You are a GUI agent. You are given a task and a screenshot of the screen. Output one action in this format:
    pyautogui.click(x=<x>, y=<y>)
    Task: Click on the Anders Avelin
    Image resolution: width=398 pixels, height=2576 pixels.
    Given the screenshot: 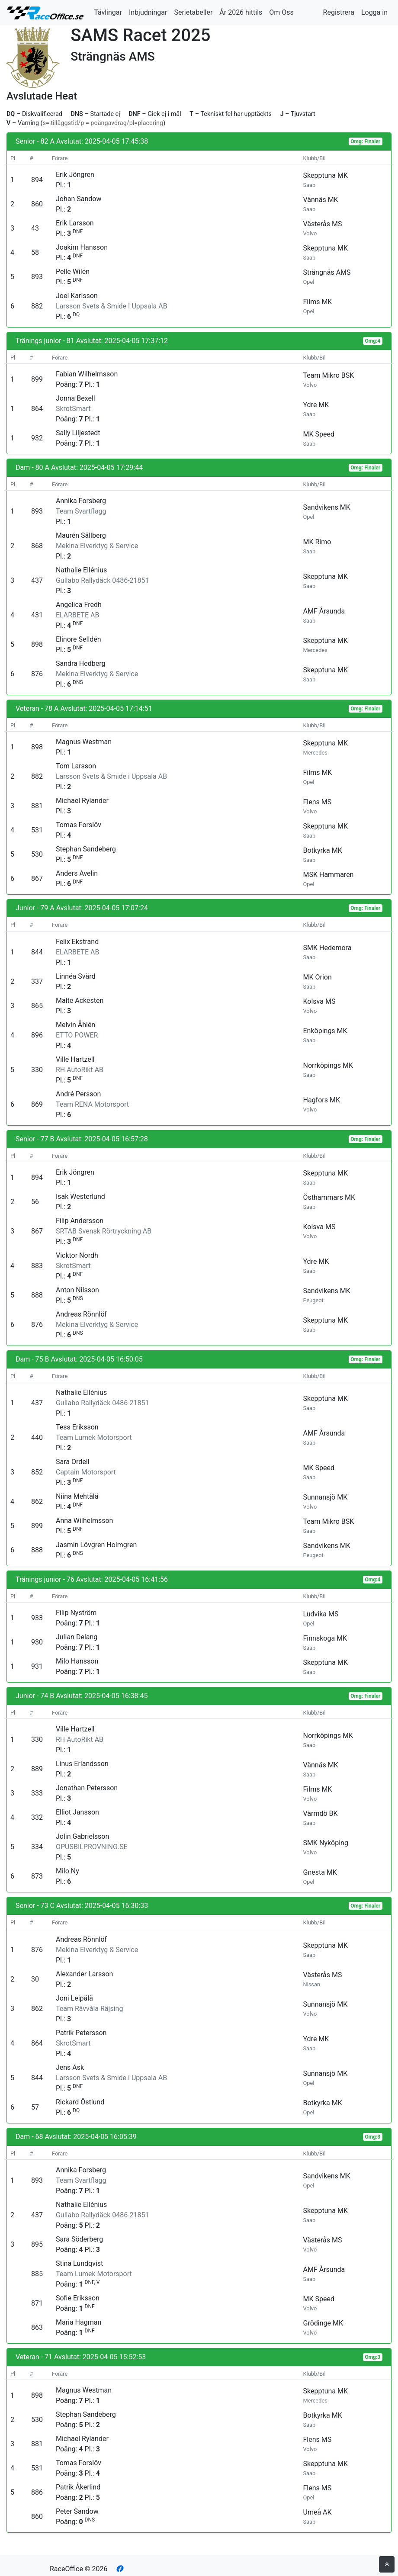 What is the action you would take?
    pyautogui.click(x=77, y=873)
    